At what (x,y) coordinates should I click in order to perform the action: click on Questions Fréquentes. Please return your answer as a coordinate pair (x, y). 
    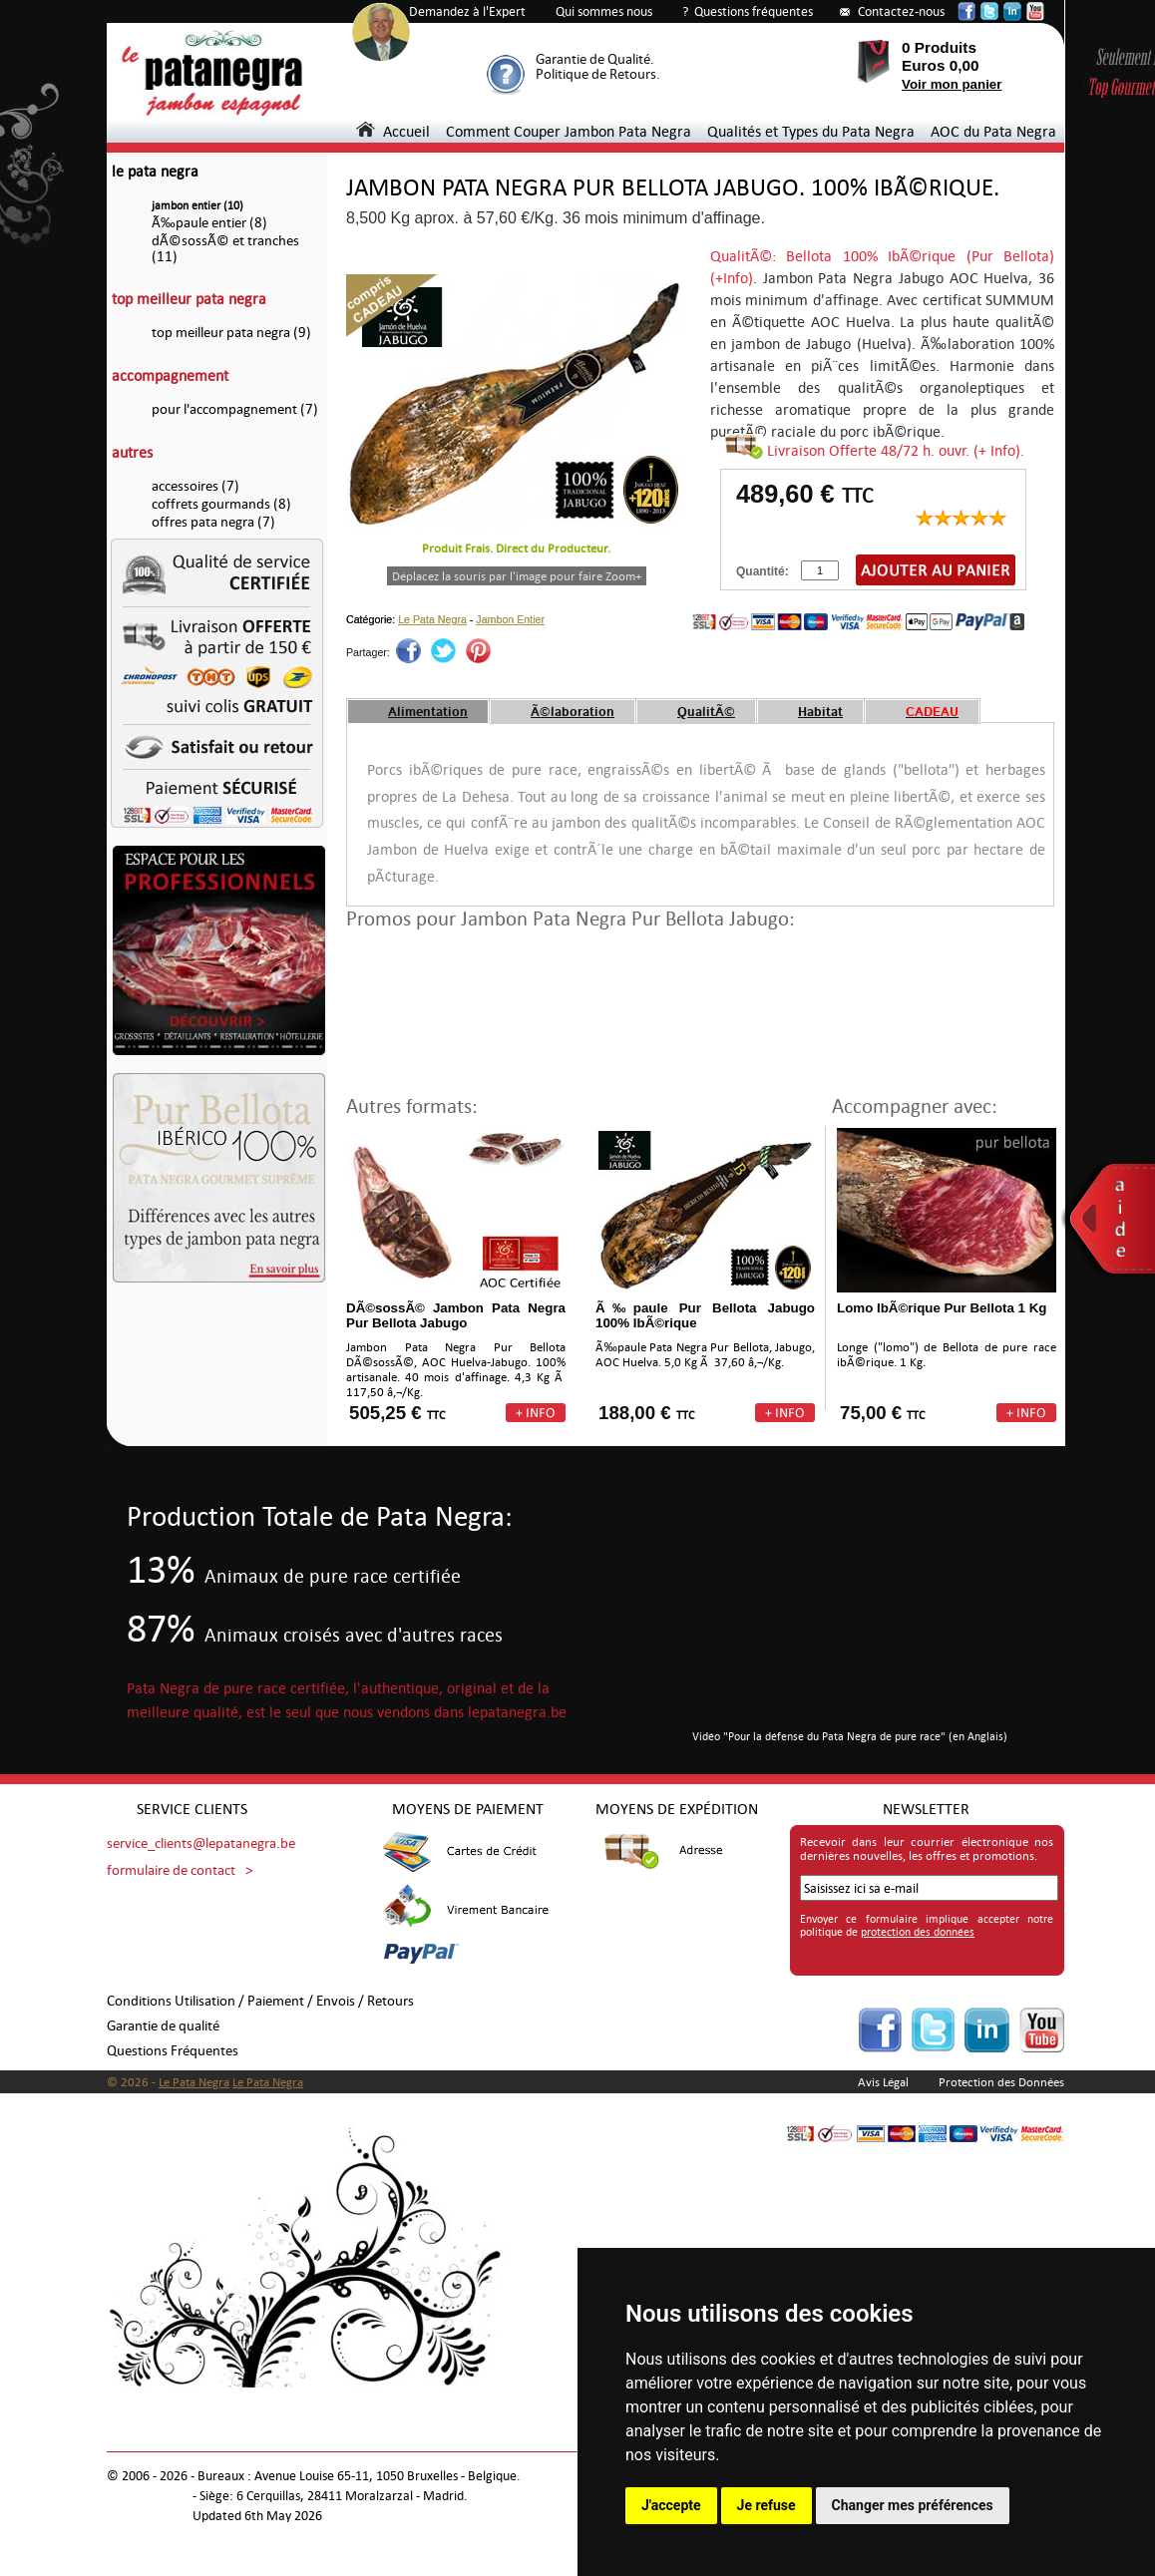
    Looking at the image, I should click on (172, 2050).